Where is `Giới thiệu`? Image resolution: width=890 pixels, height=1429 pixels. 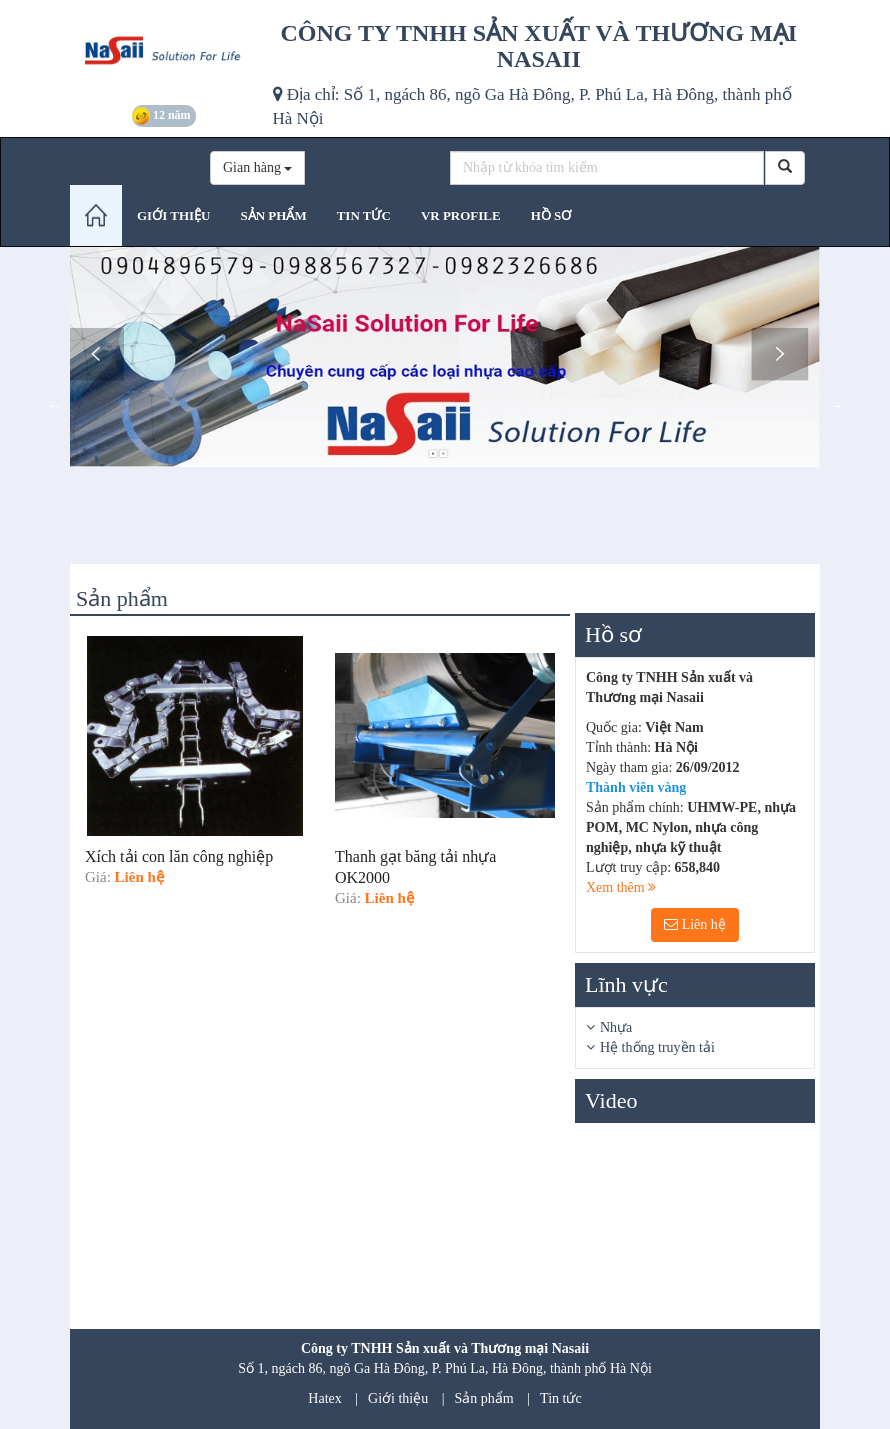
Giới thiệu is located at coordinates (398, 1398).